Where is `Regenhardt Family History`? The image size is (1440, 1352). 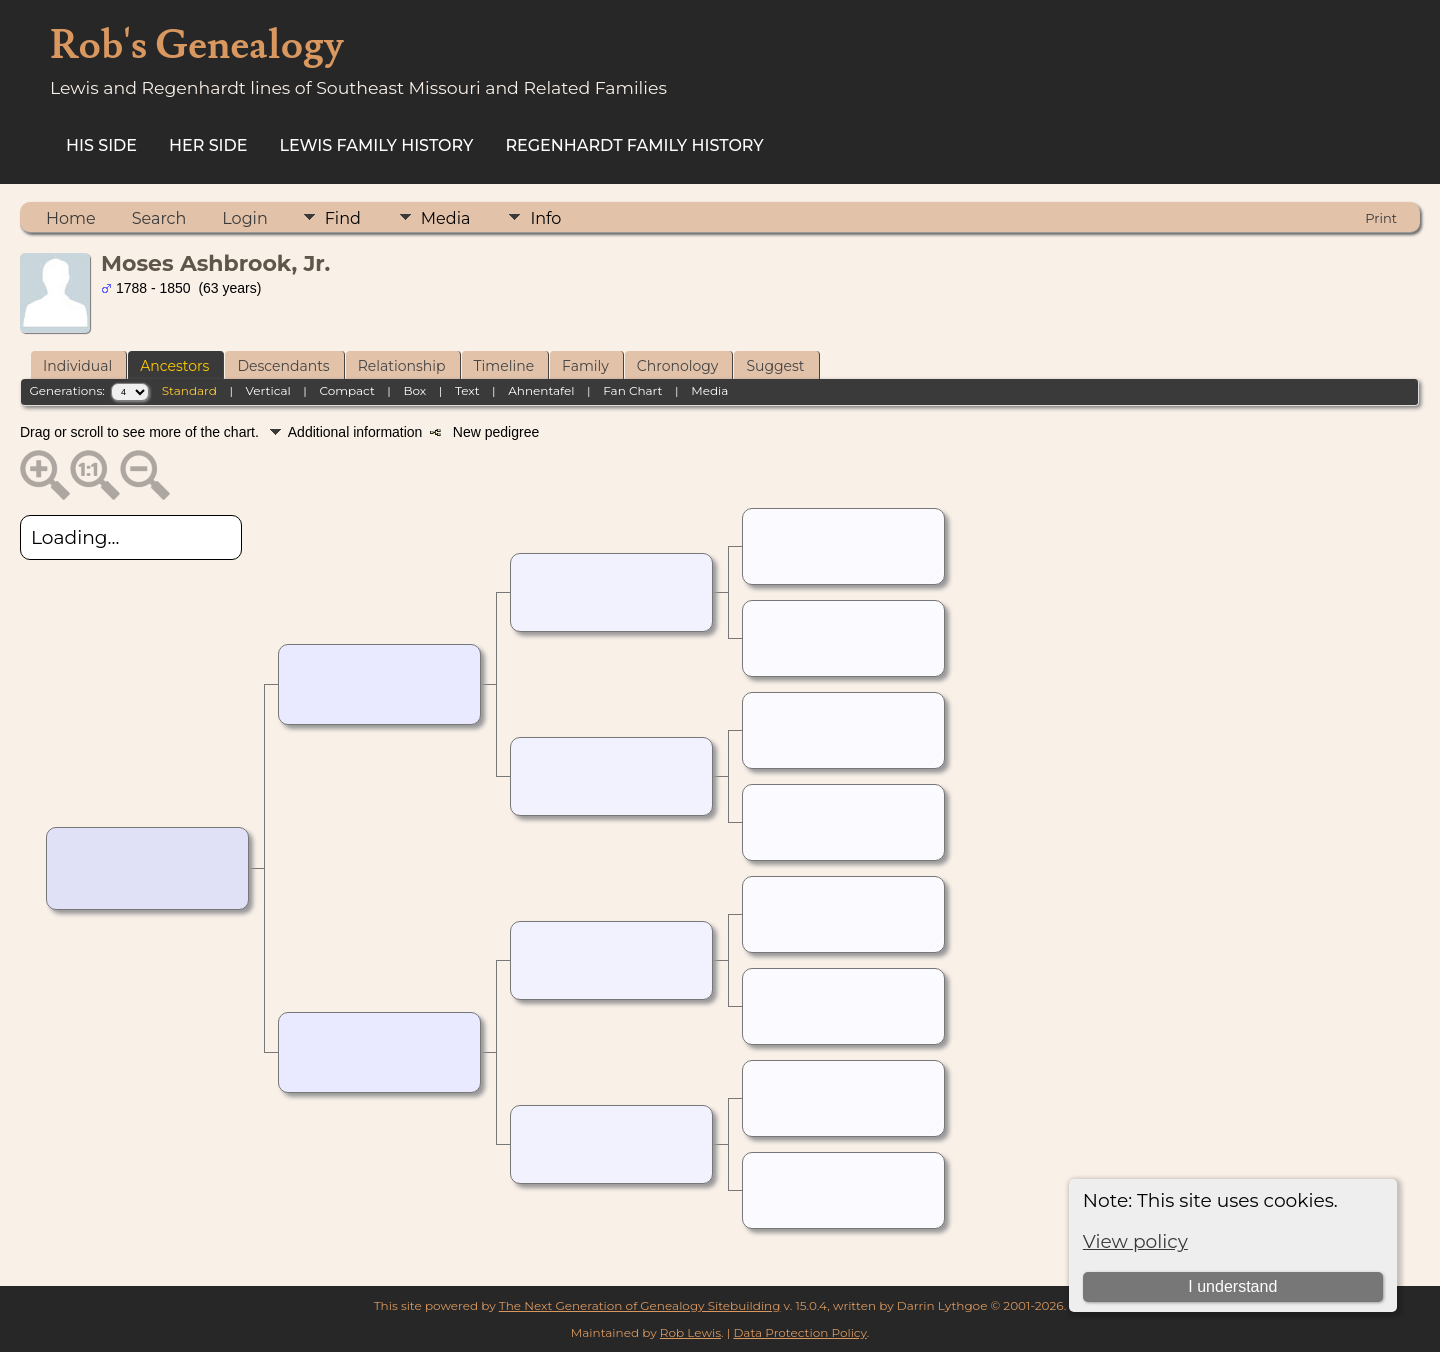
Regenhardt Family History is located at coordinates (634, 145).